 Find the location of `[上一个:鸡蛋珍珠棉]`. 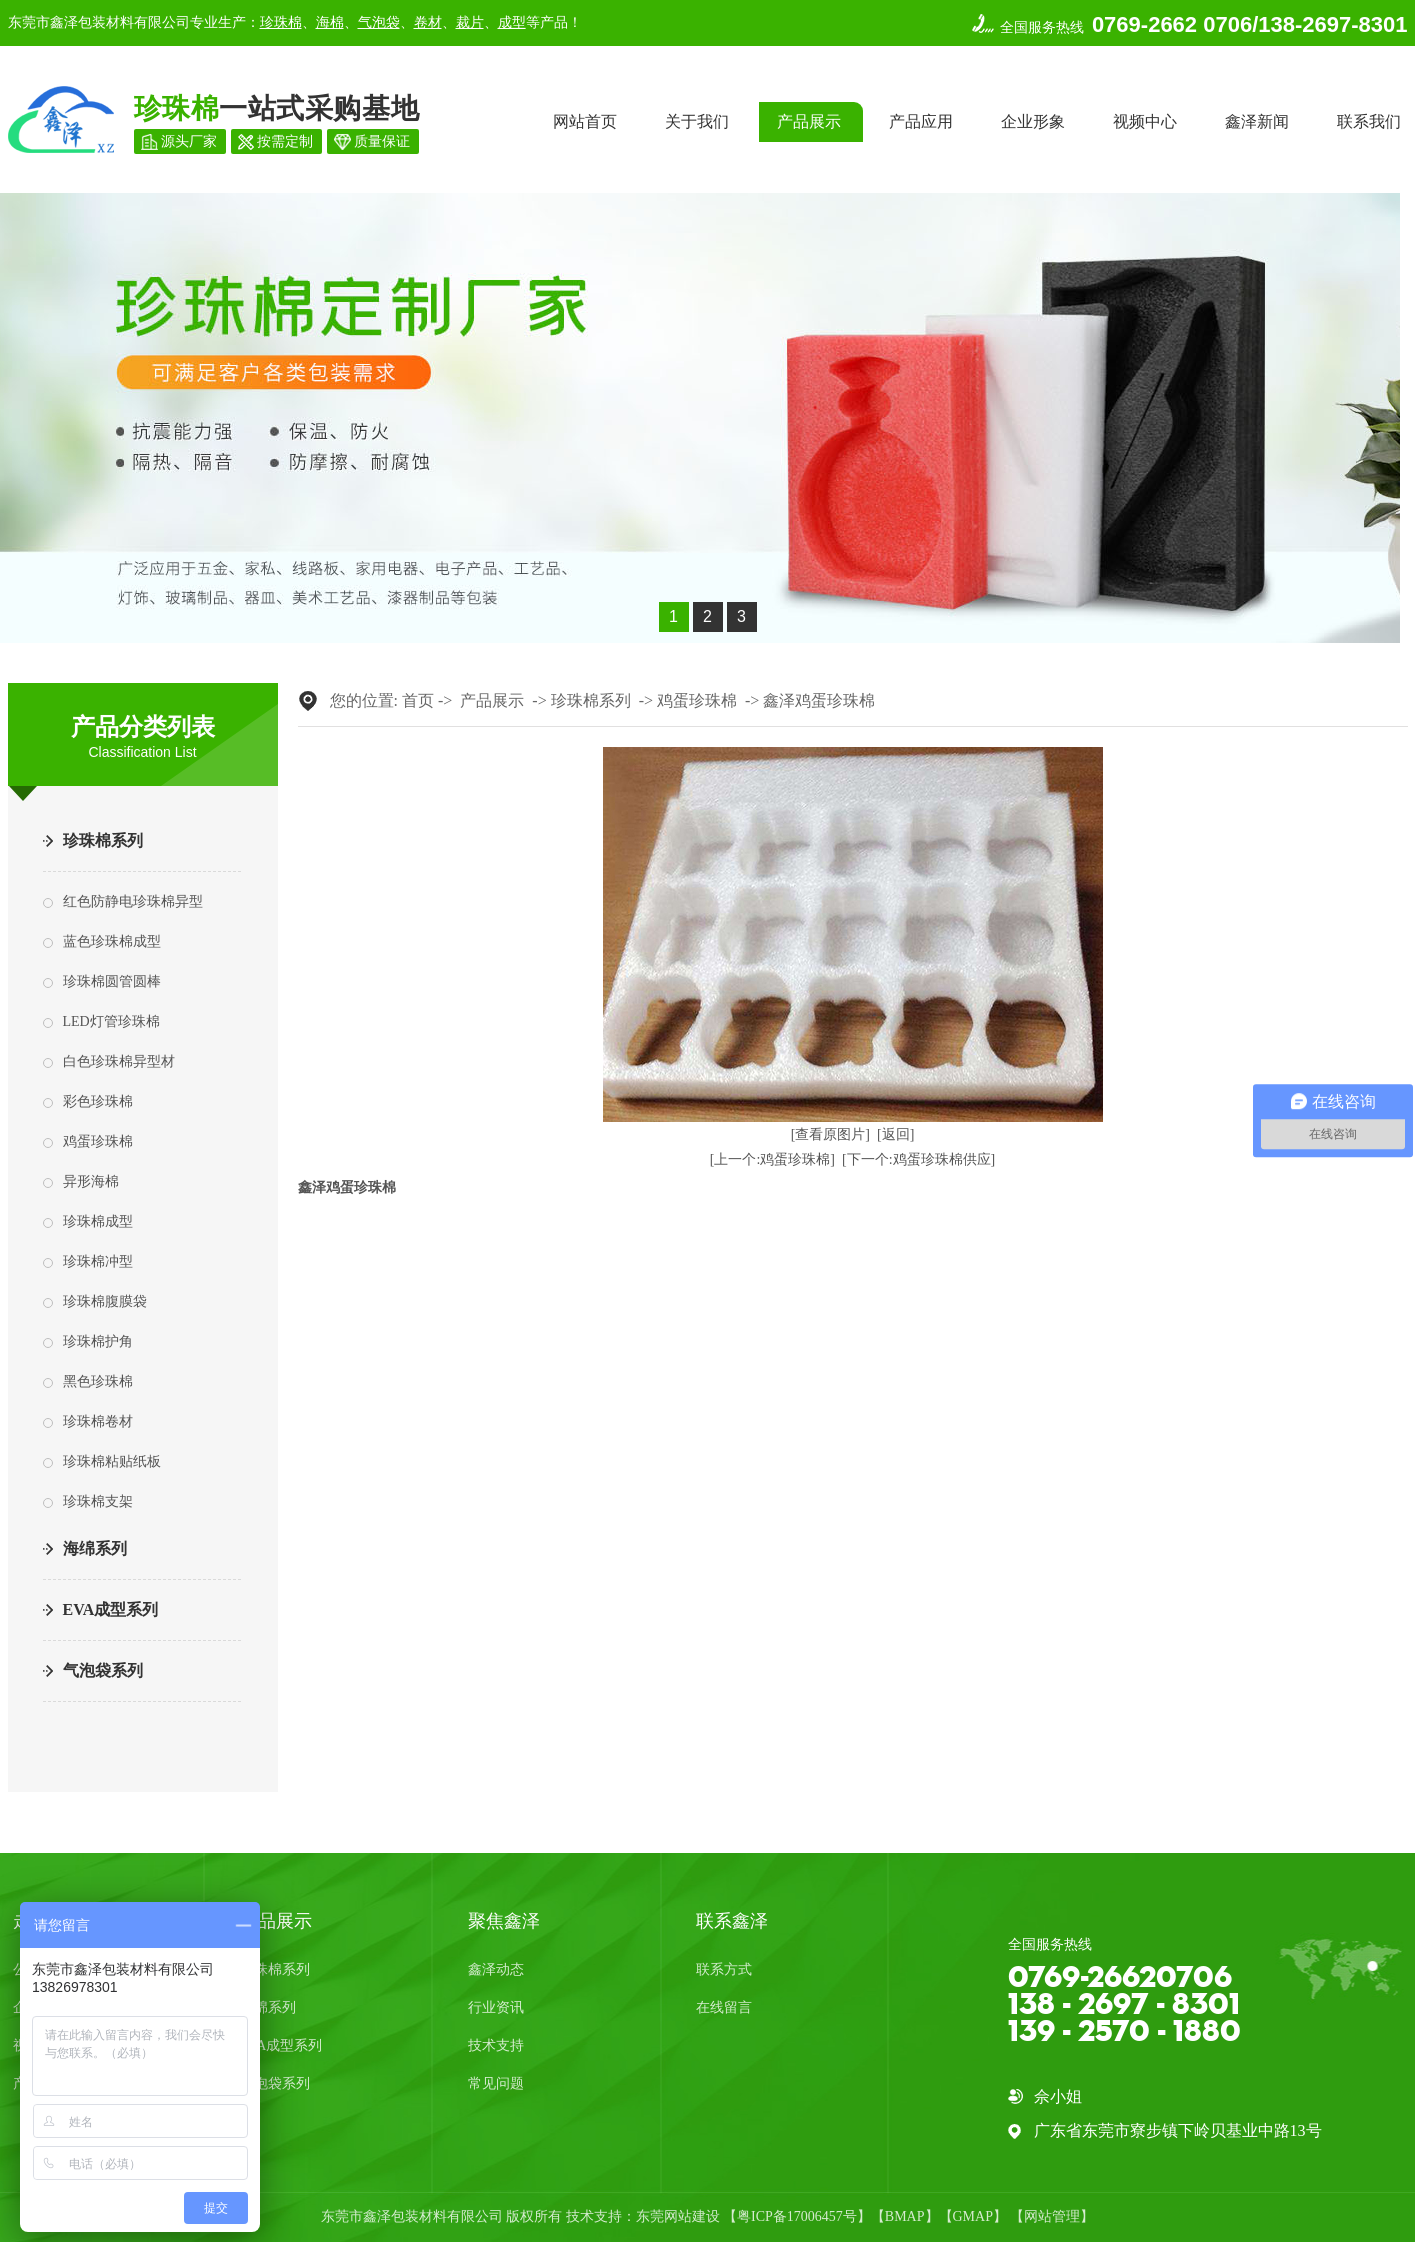

[上一个:鸡蛋珍珠棉] is located at coordinates (772, 1159).